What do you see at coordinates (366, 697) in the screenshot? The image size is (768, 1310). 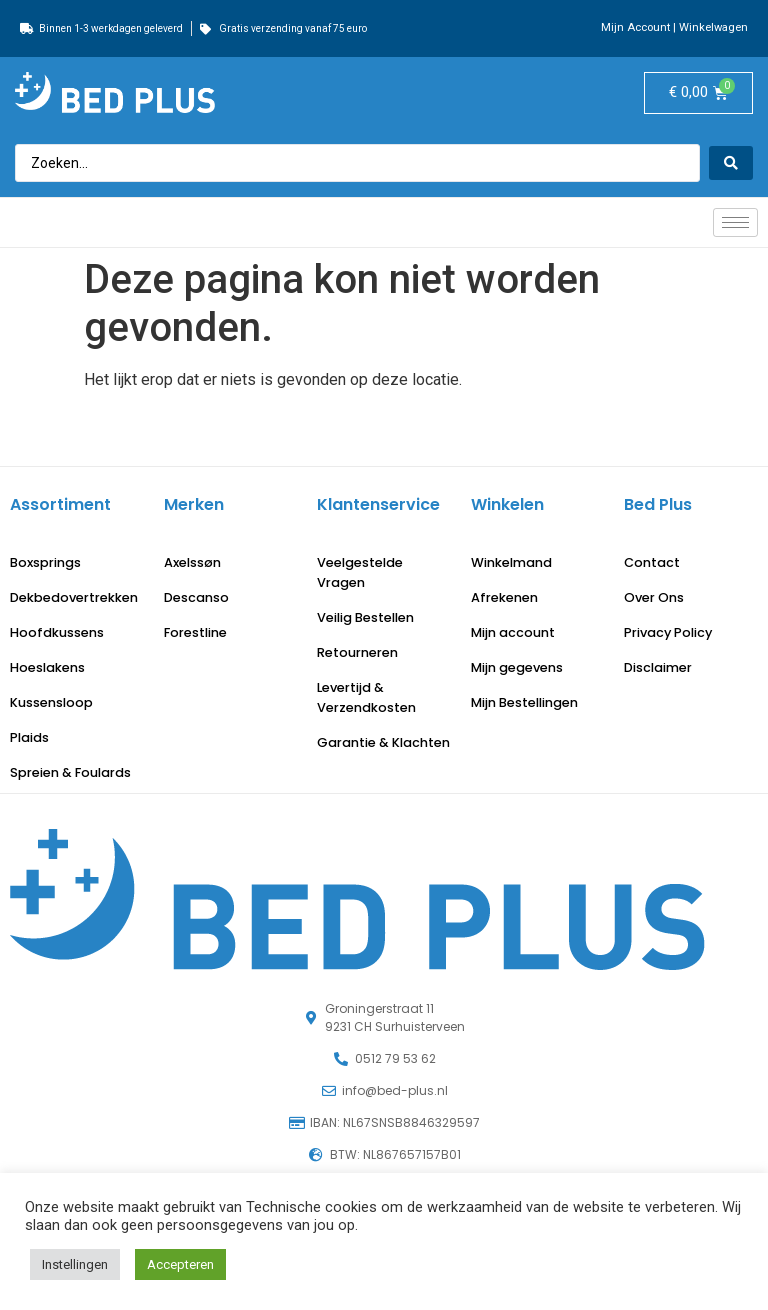 I see `Levertijd & Verzendkosten` at bounding box center [366, 697].